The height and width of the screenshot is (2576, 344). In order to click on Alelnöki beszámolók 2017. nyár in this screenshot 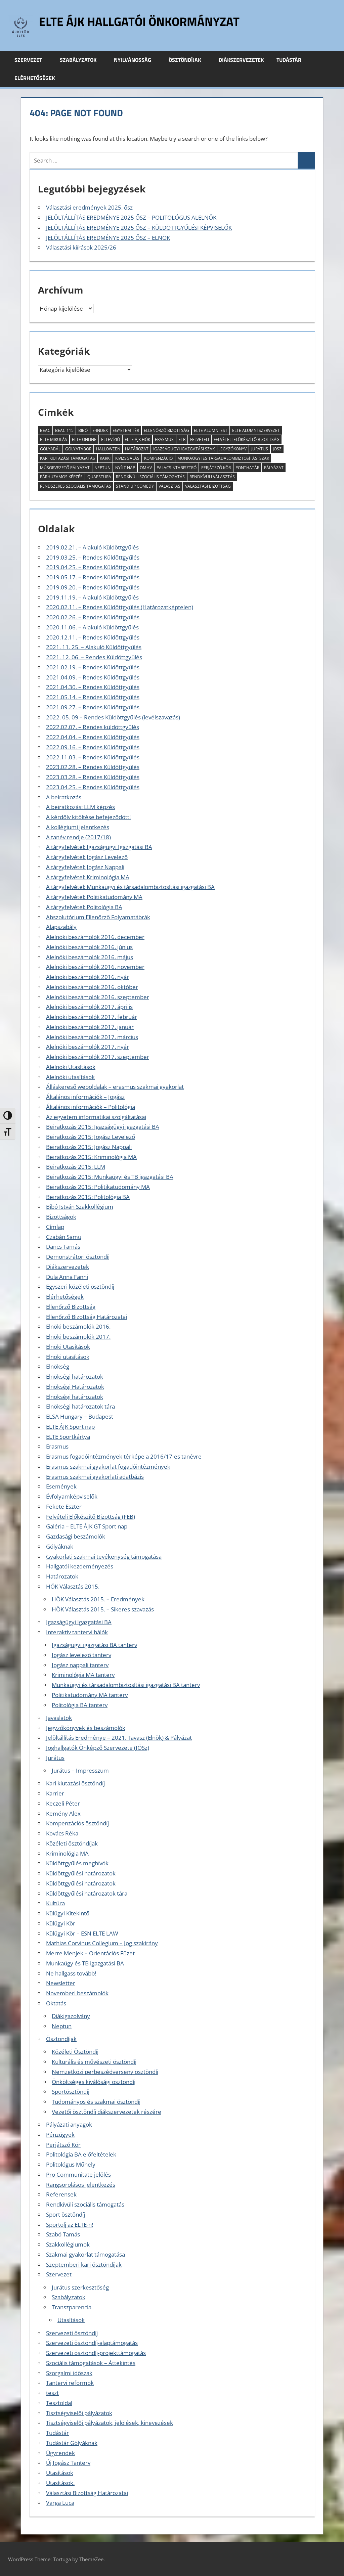, I will do `click(87, 1047)`.